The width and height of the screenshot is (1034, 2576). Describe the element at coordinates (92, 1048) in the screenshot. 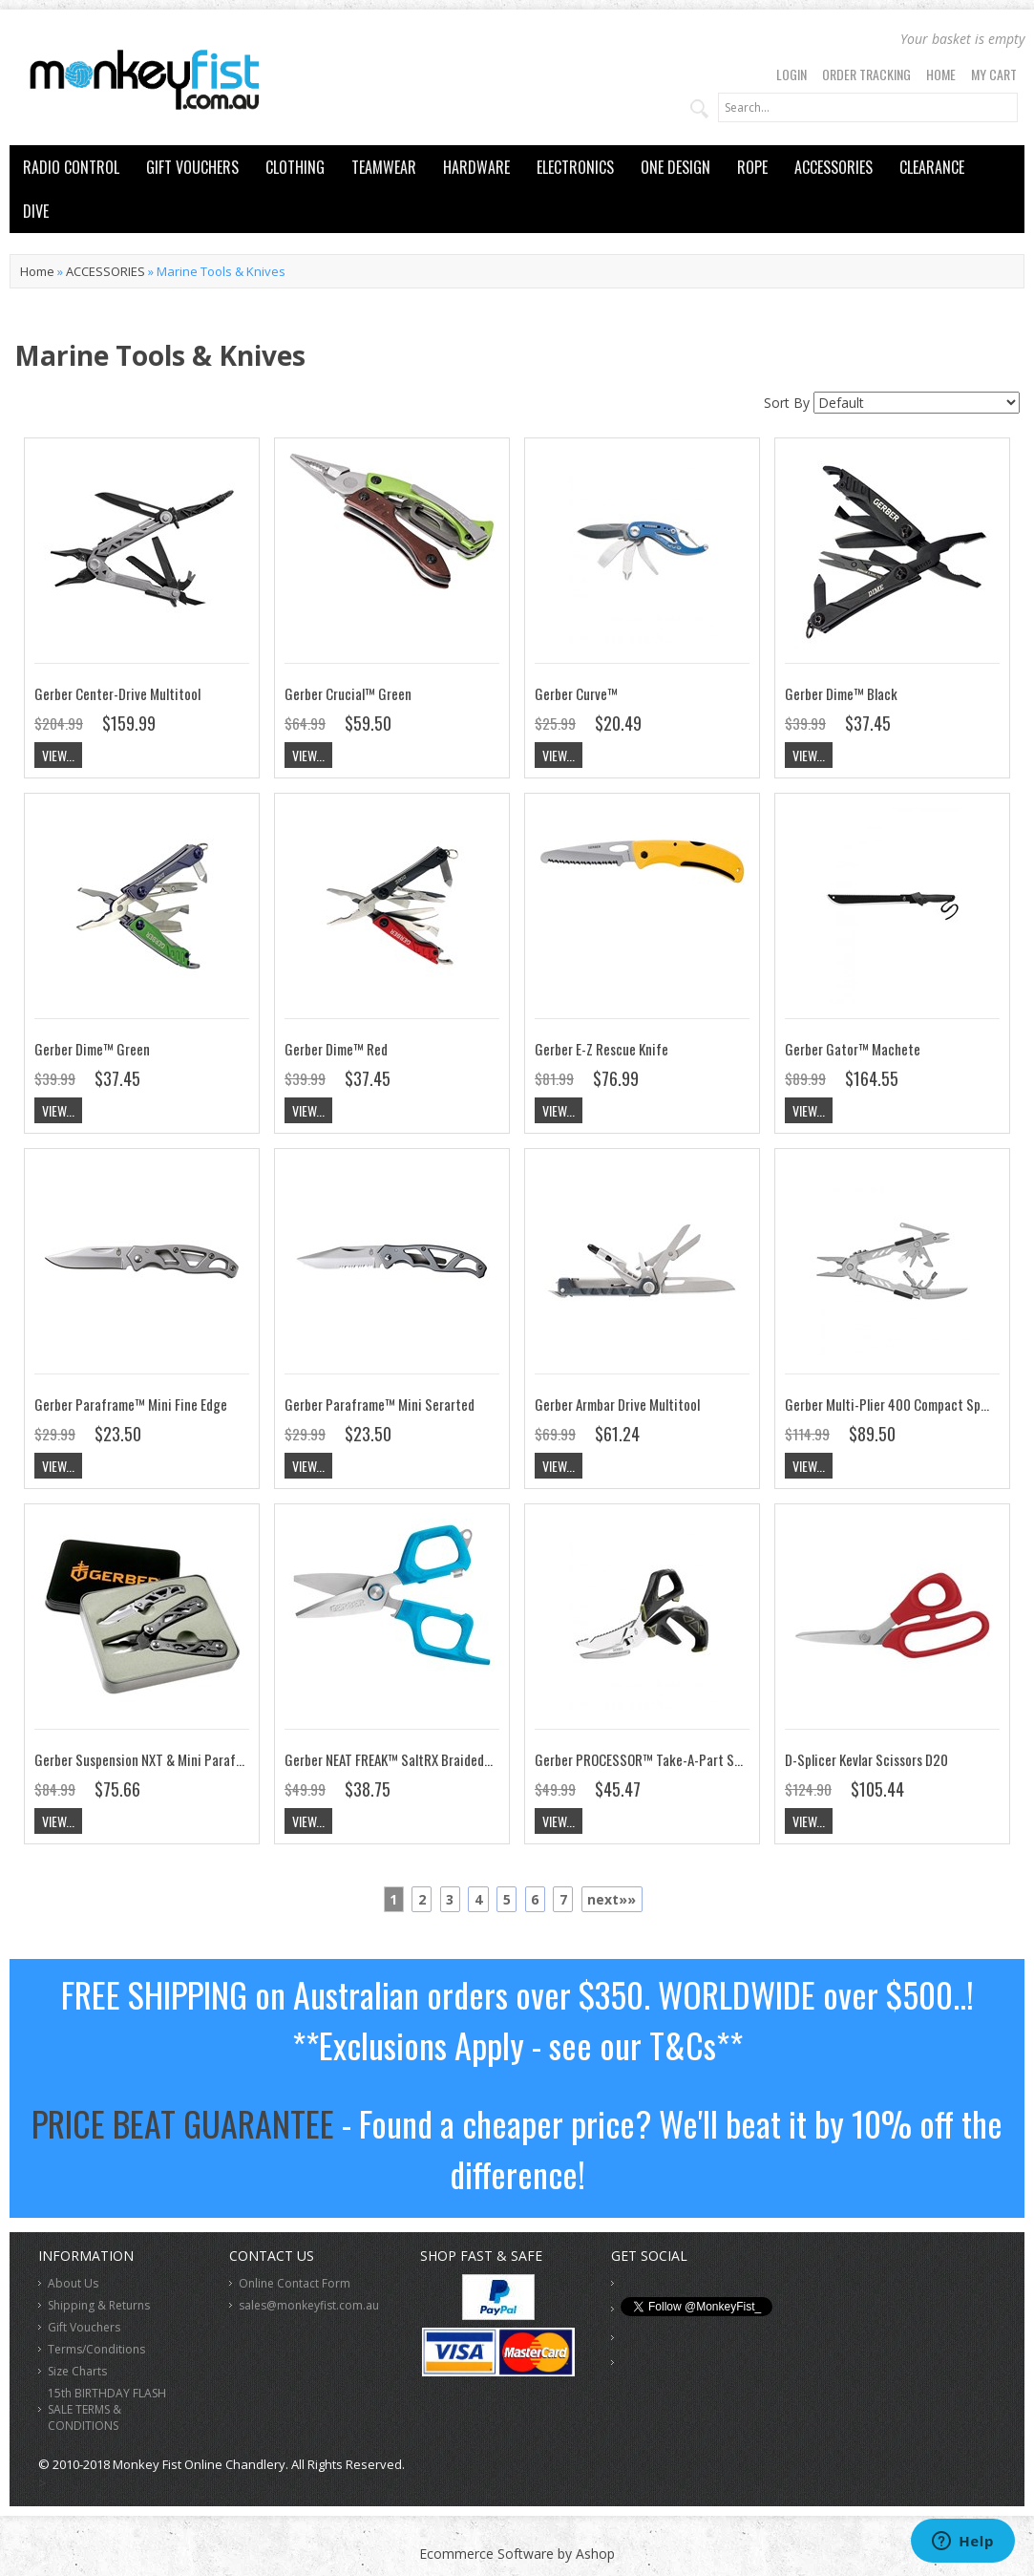

I see `Gerber Dime™ Green` at that location.